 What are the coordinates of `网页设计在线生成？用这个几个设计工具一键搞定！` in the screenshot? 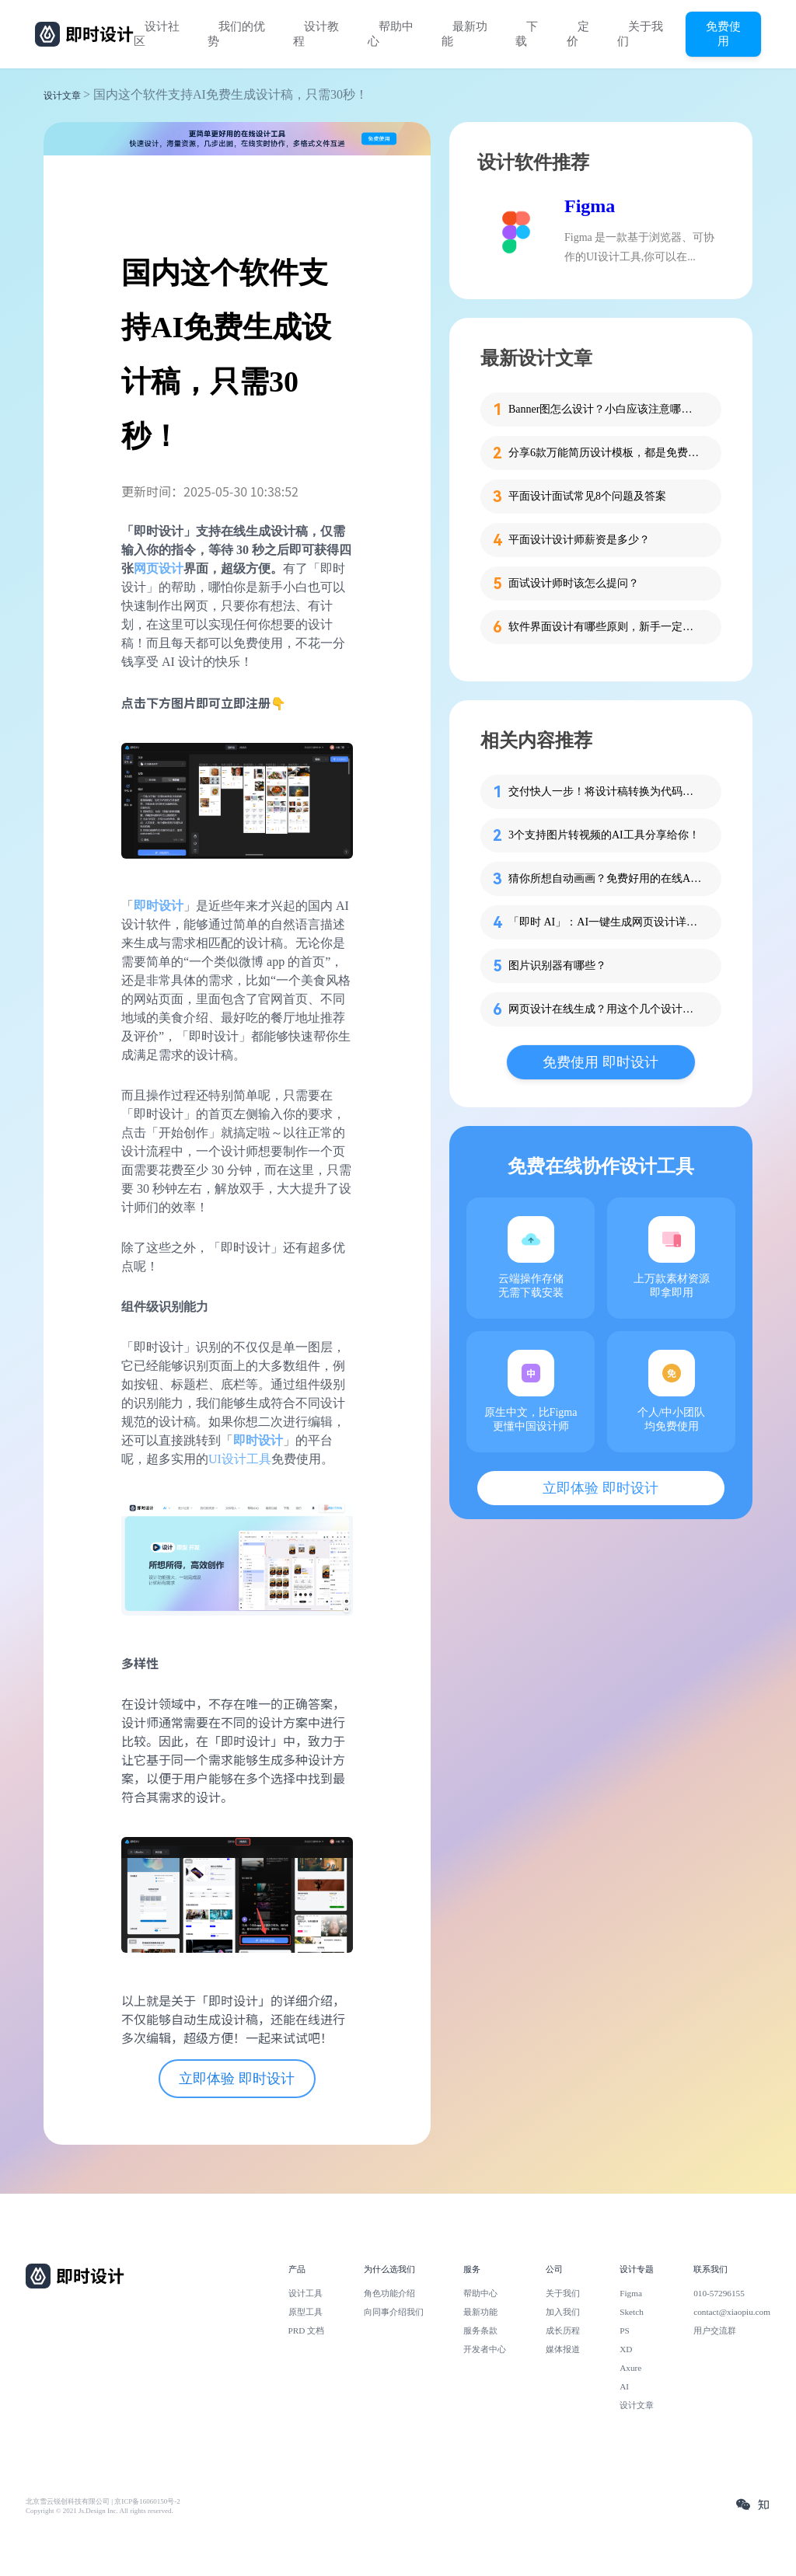 It's located at (605, 1009).